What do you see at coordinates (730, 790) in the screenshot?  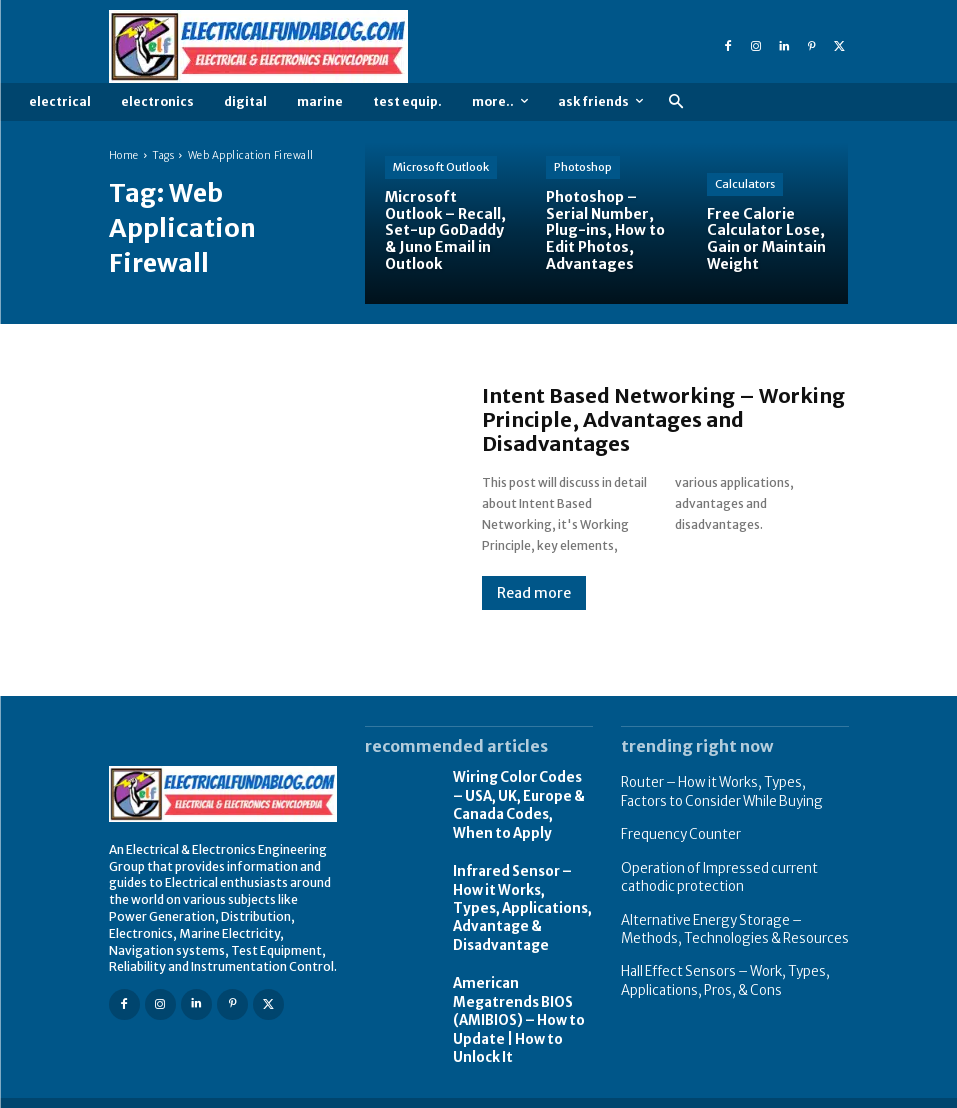 I see `Router – How it Works, Types, Factors to Consider While Buying` at bounding box center [730, 790].